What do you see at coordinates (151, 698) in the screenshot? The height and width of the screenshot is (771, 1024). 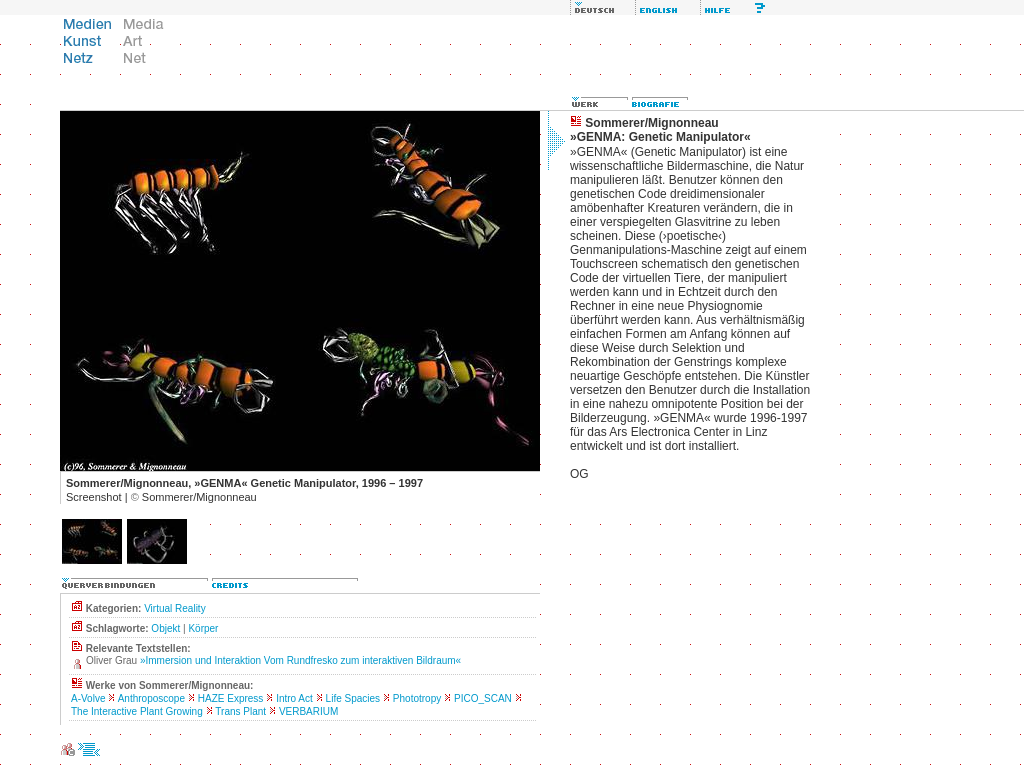 I see `Anthroposcope` at bounding box center [151, 698].